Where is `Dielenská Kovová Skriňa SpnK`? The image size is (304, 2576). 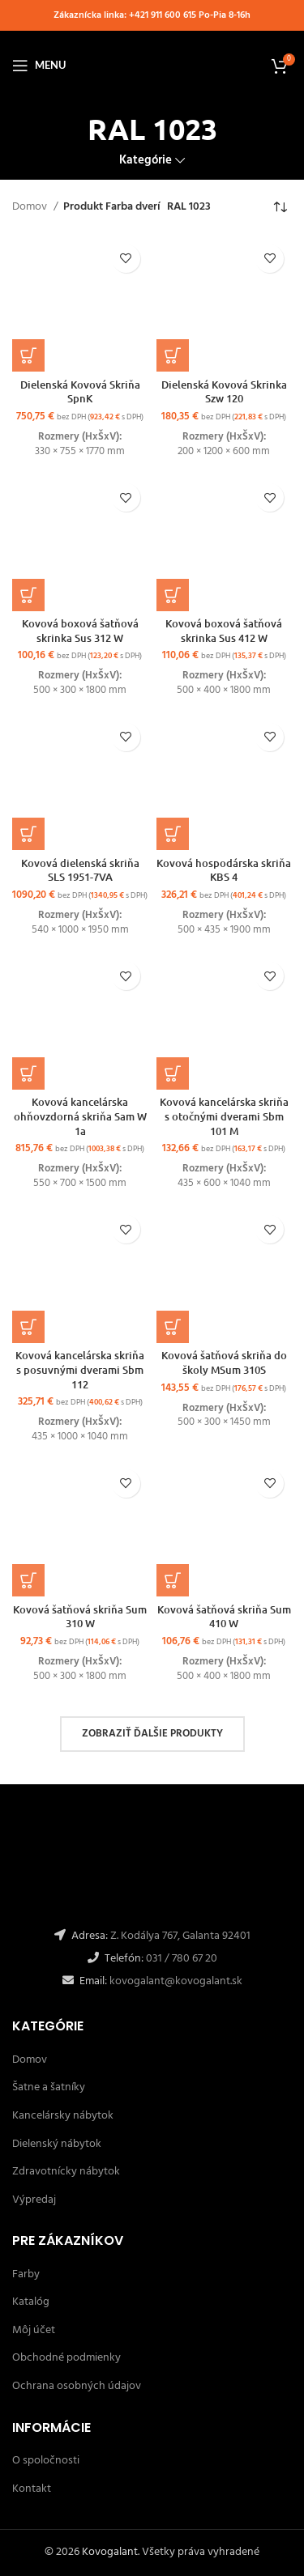
Dielenská Kovová Skriňa SpnK is located at coordinates (80, 391).